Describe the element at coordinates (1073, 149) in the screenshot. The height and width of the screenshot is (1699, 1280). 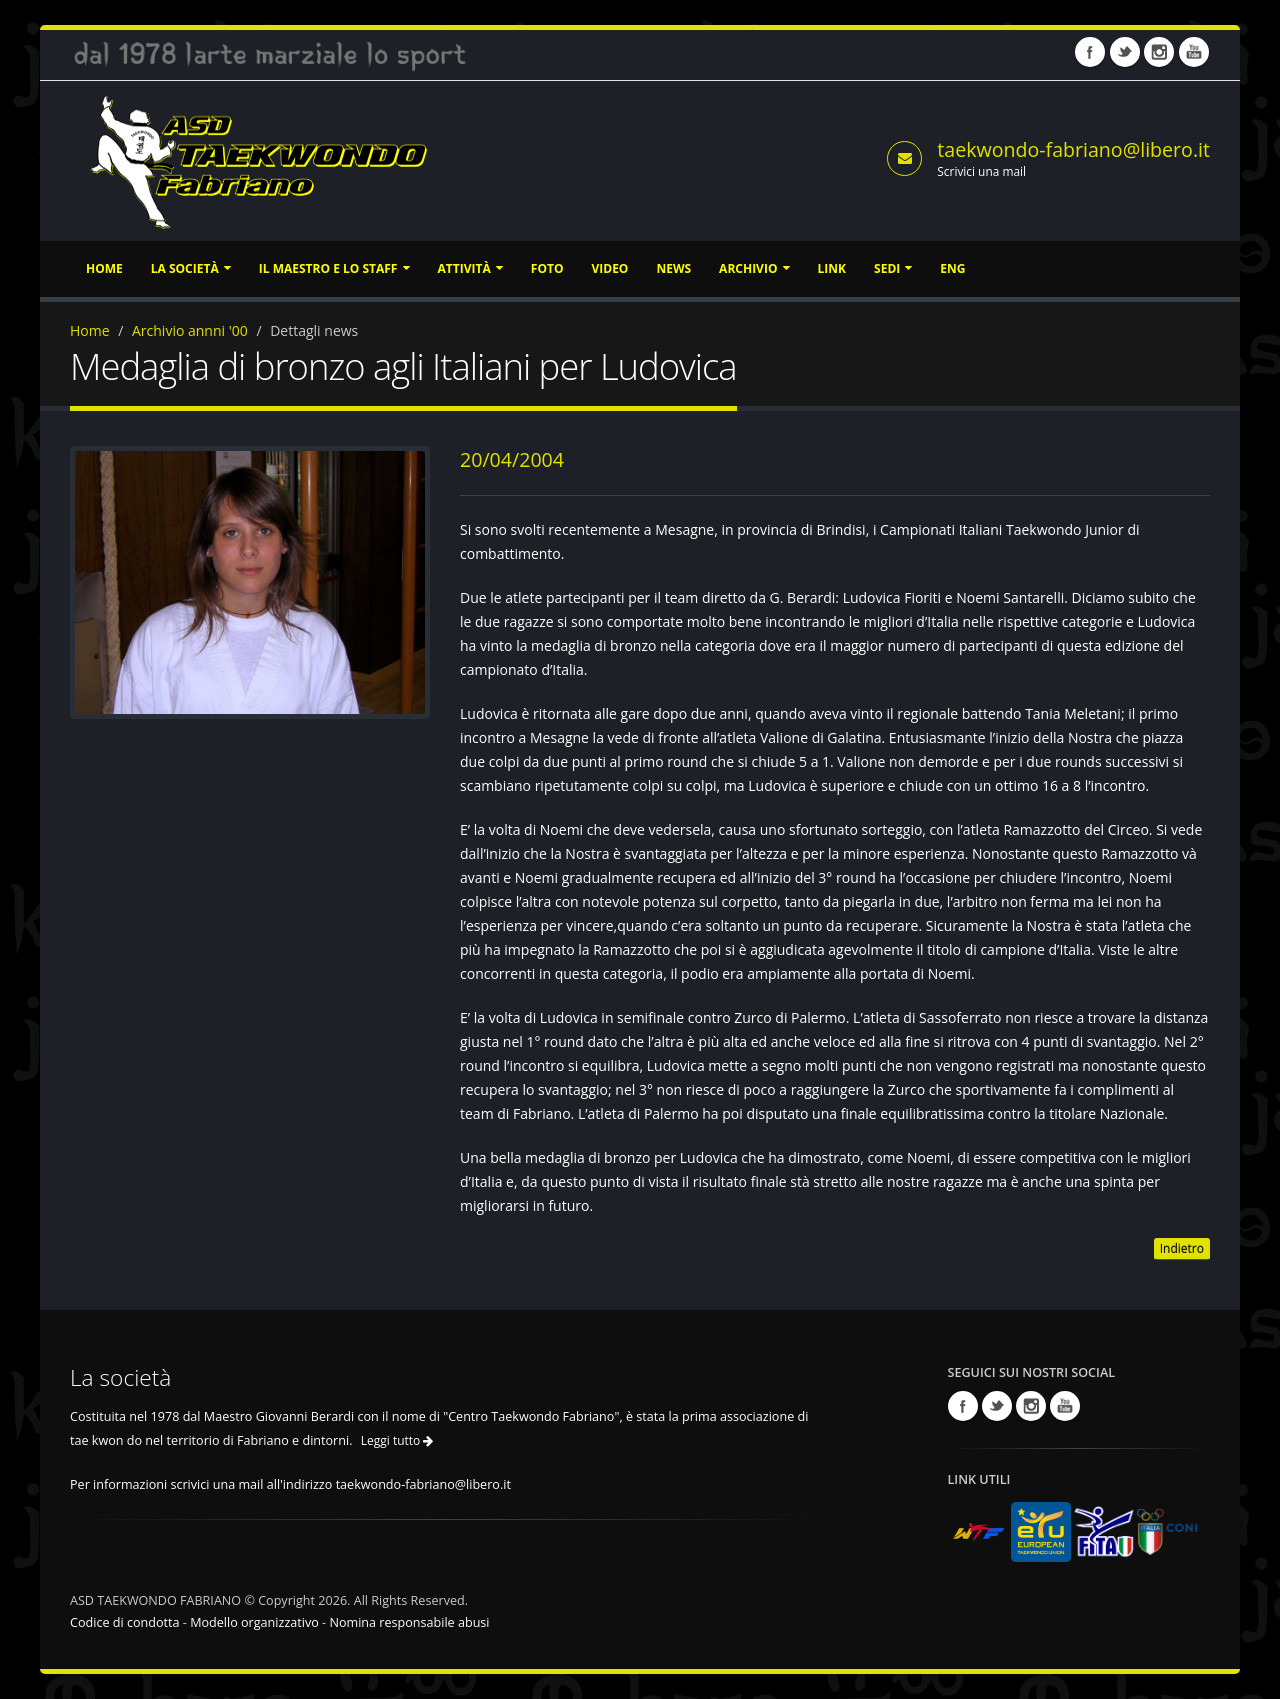
I see `taekwondo-fabriano@libero.it` at that location.